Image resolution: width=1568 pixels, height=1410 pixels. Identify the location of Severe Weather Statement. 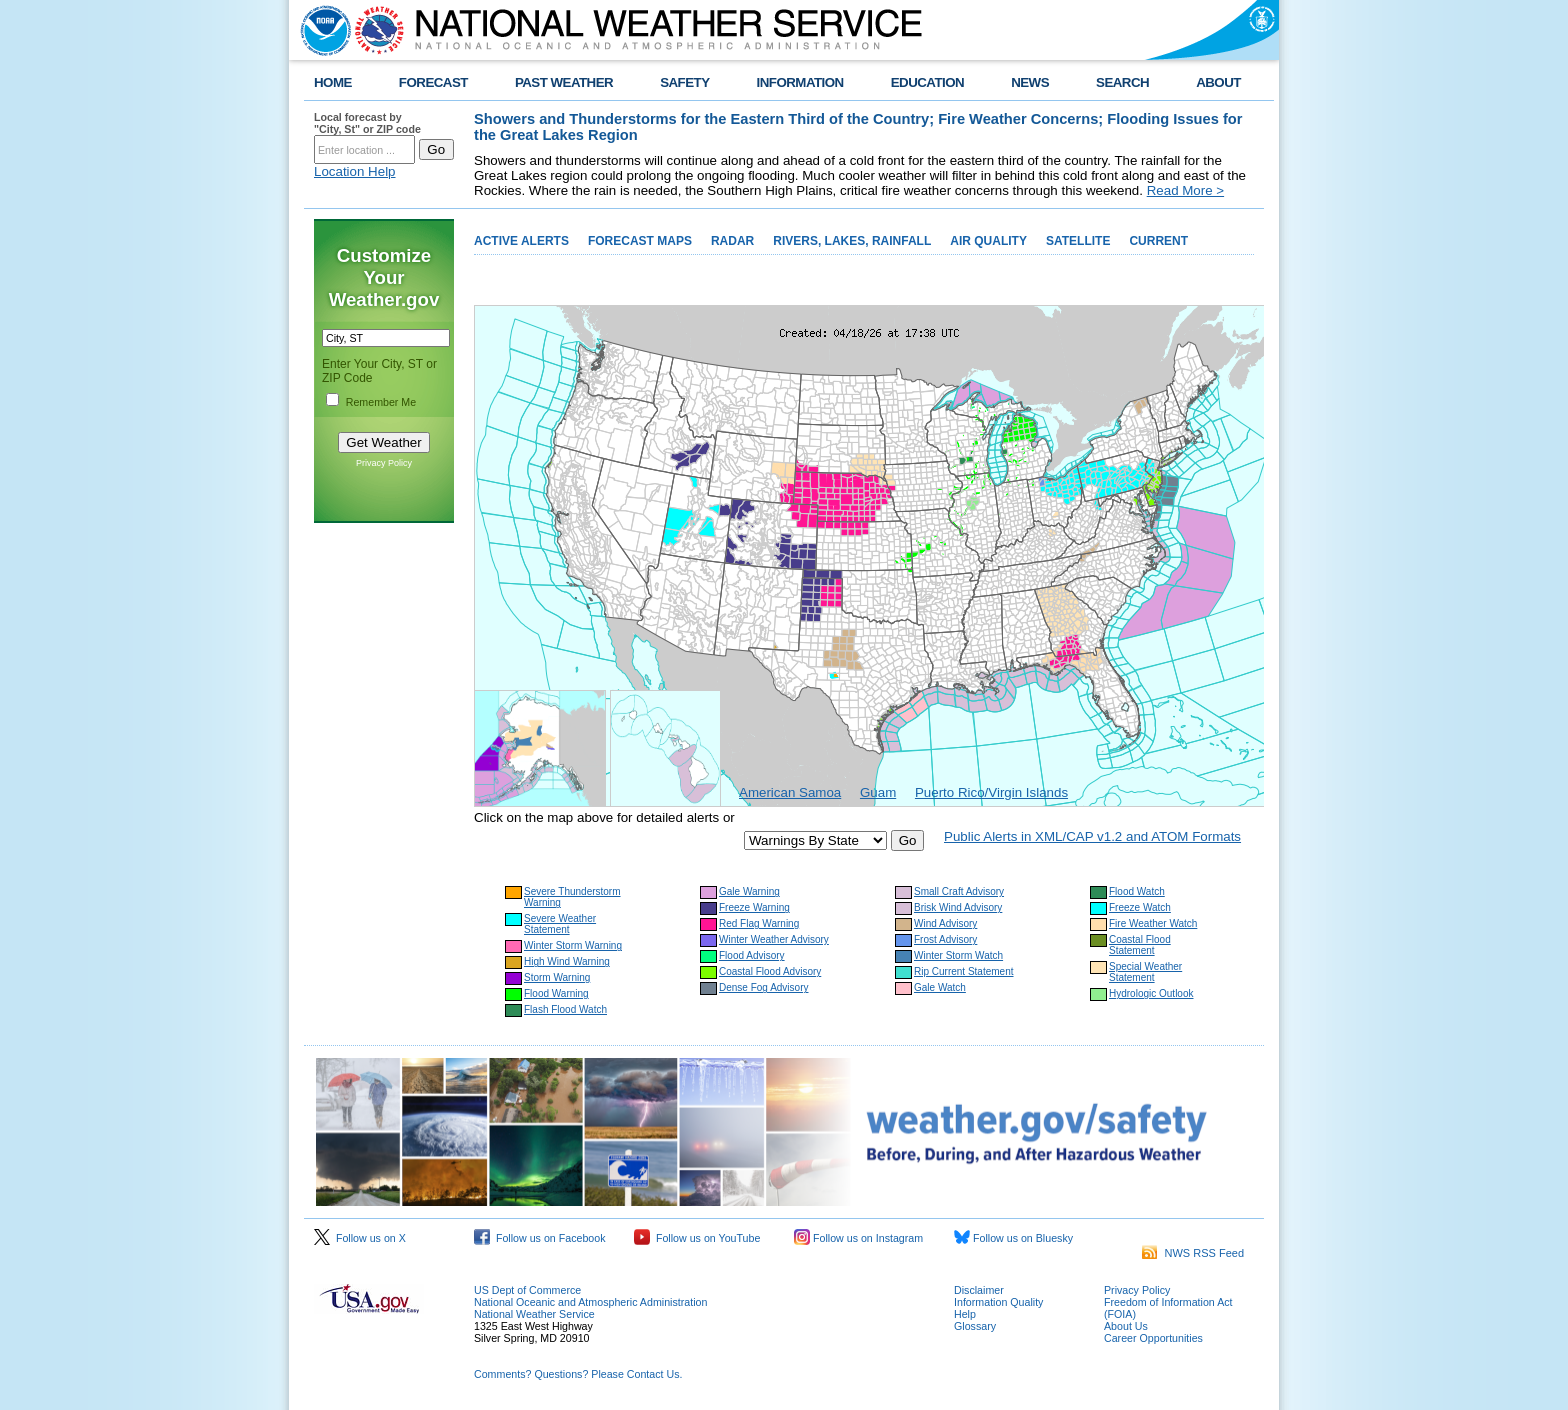
(560, 924).